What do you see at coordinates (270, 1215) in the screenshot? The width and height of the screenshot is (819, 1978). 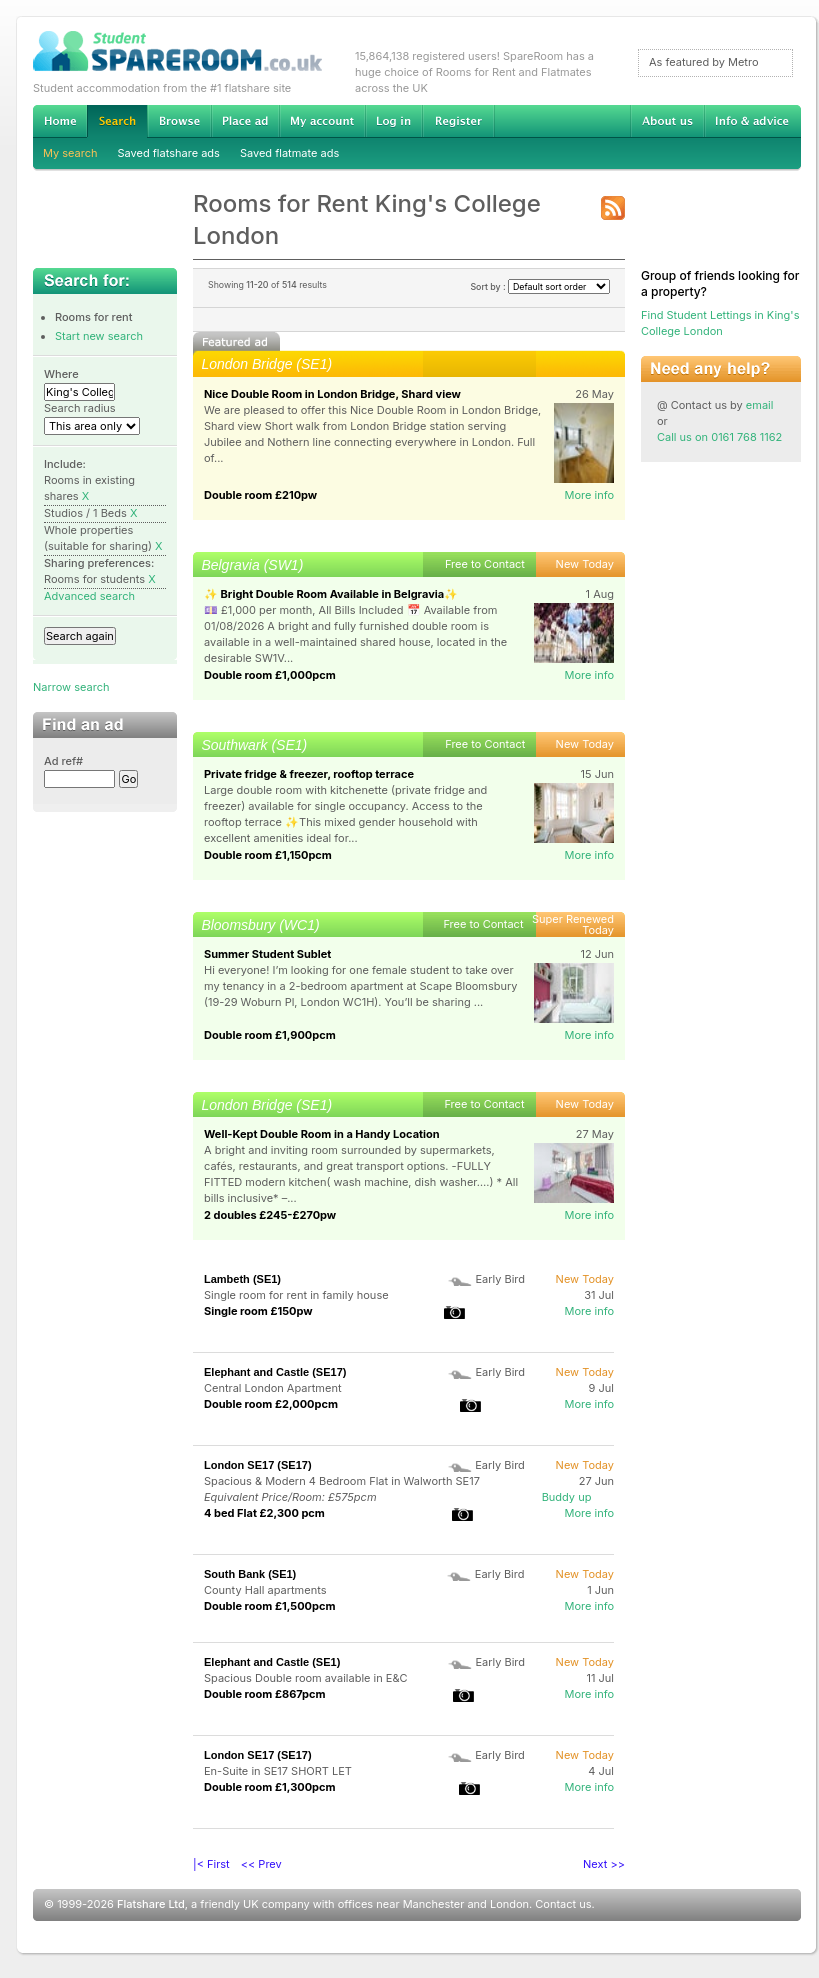 I see `2 doubles £245-£270pw` at bounding box center [270, 1215].